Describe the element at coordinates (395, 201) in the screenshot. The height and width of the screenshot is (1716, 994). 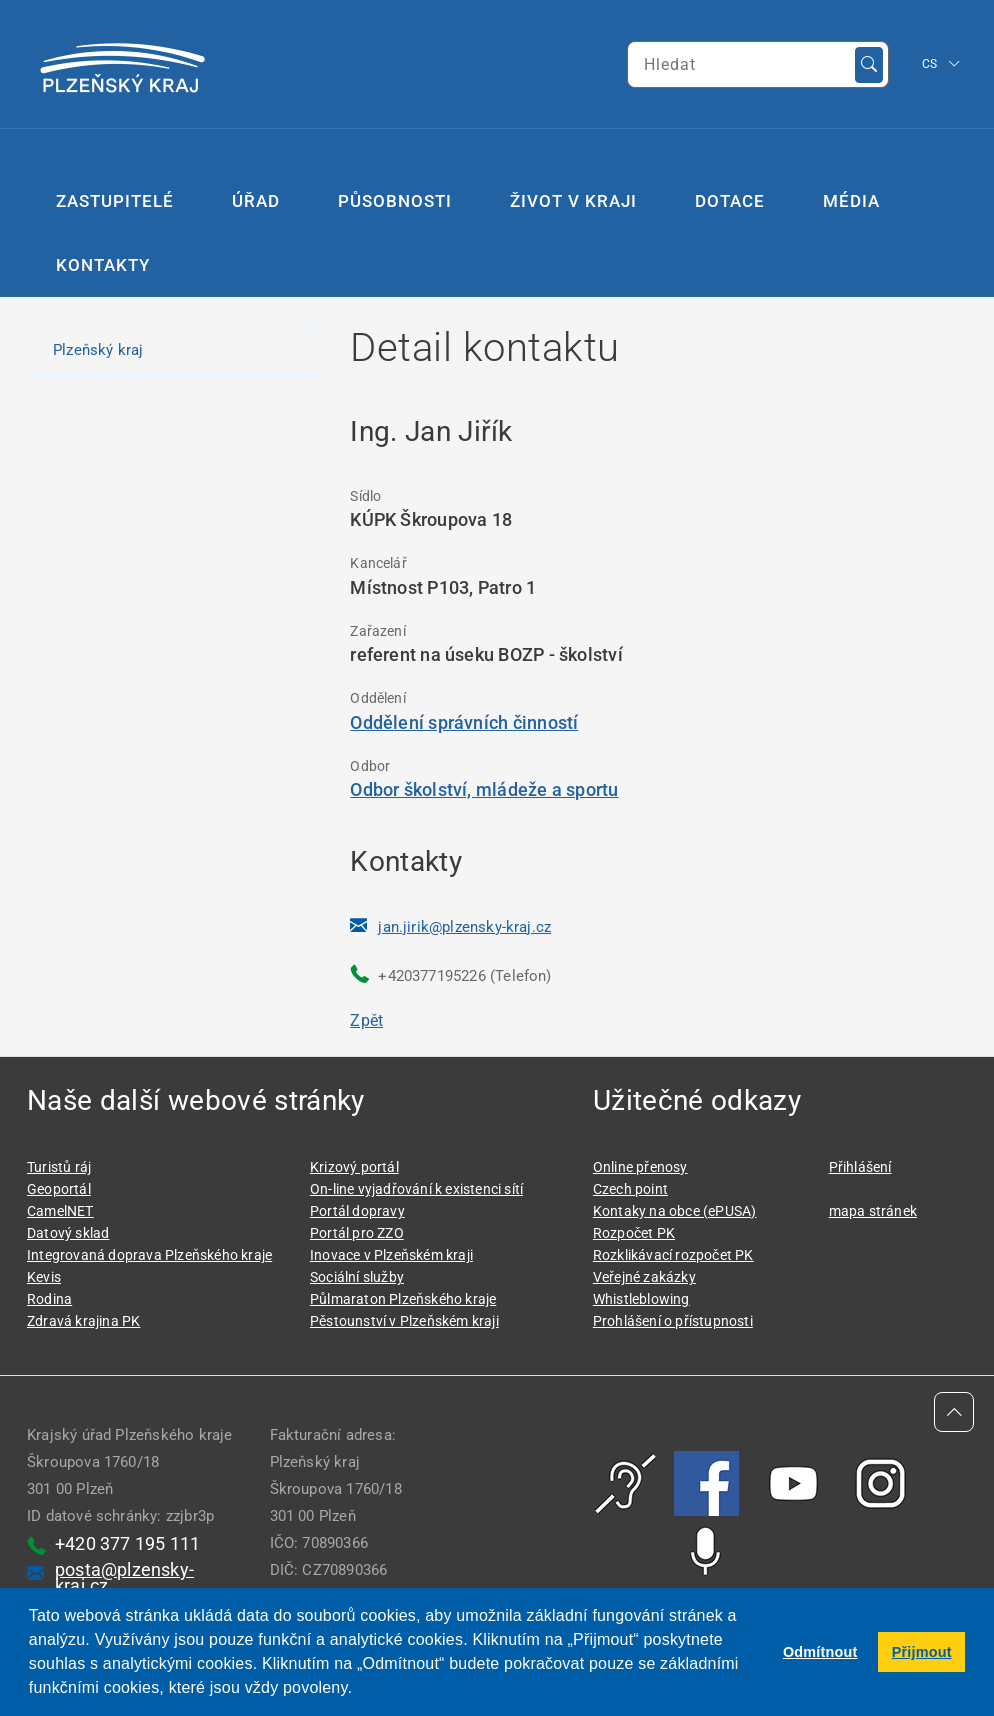
I see `Působnosti` at that location.